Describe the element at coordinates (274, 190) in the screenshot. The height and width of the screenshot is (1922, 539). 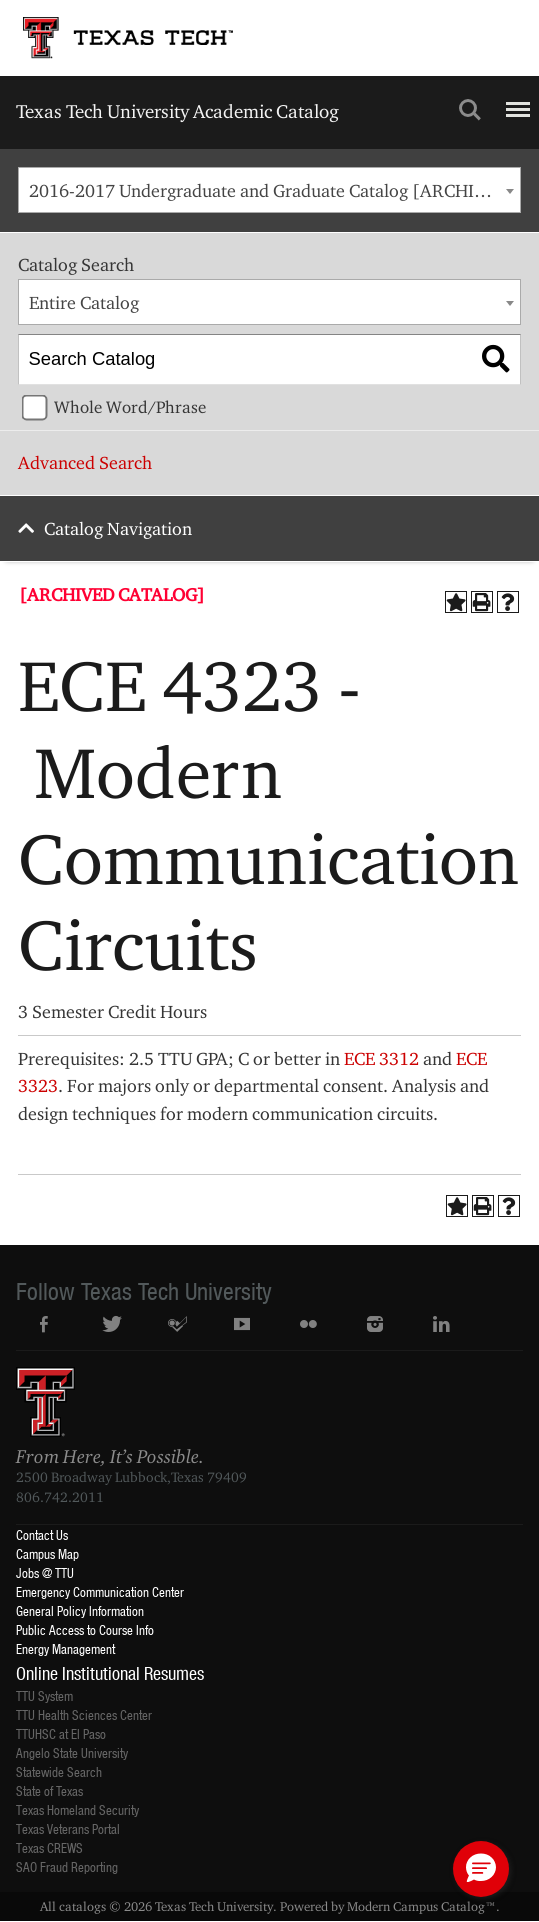
I see `2016-2017 Undergraduate and Graduate Catalog [ARCHIVED CATALOG] [textbox]` at that location.